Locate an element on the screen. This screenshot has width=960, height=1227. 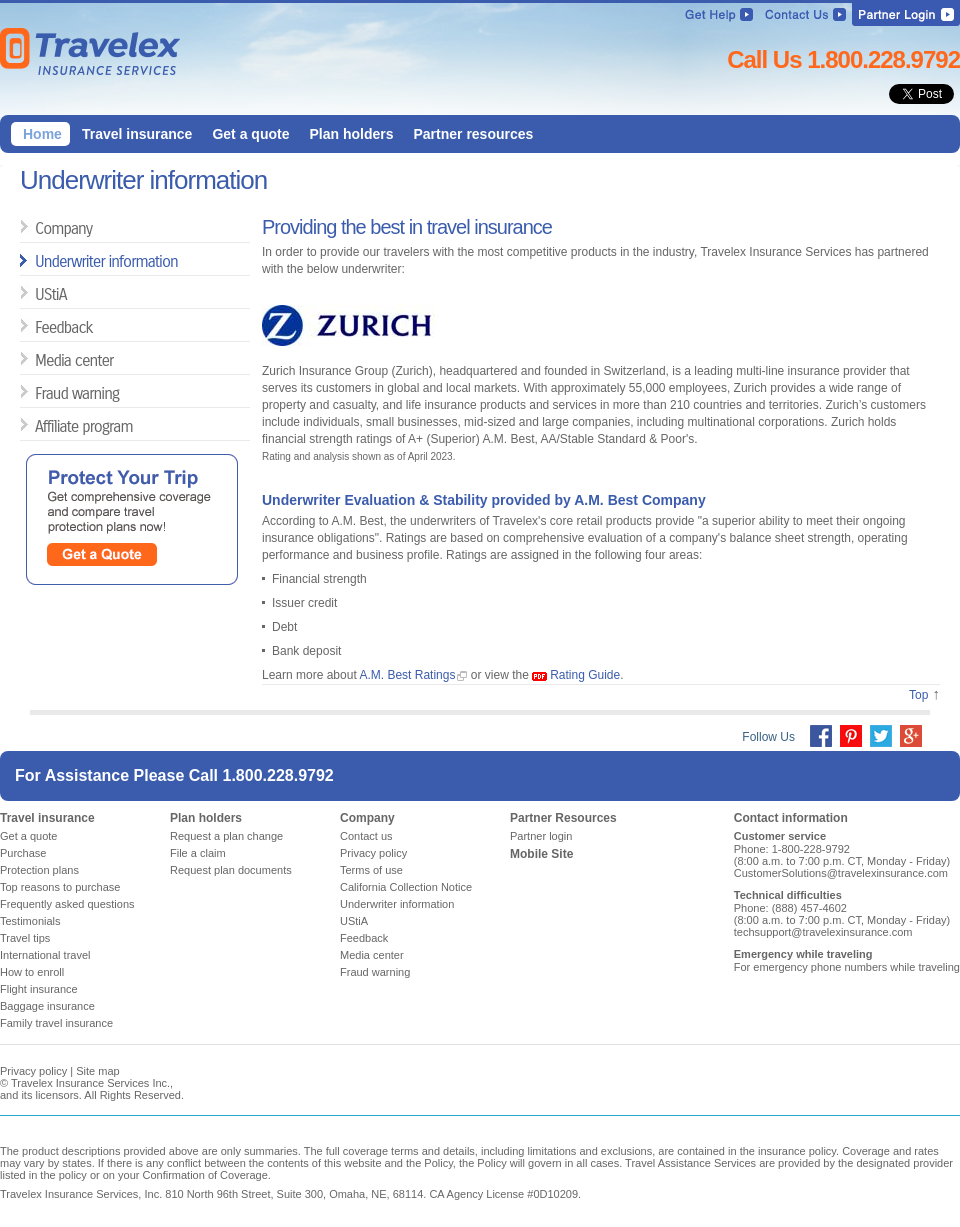
Fraud warning is located at coordinates (42, 392).